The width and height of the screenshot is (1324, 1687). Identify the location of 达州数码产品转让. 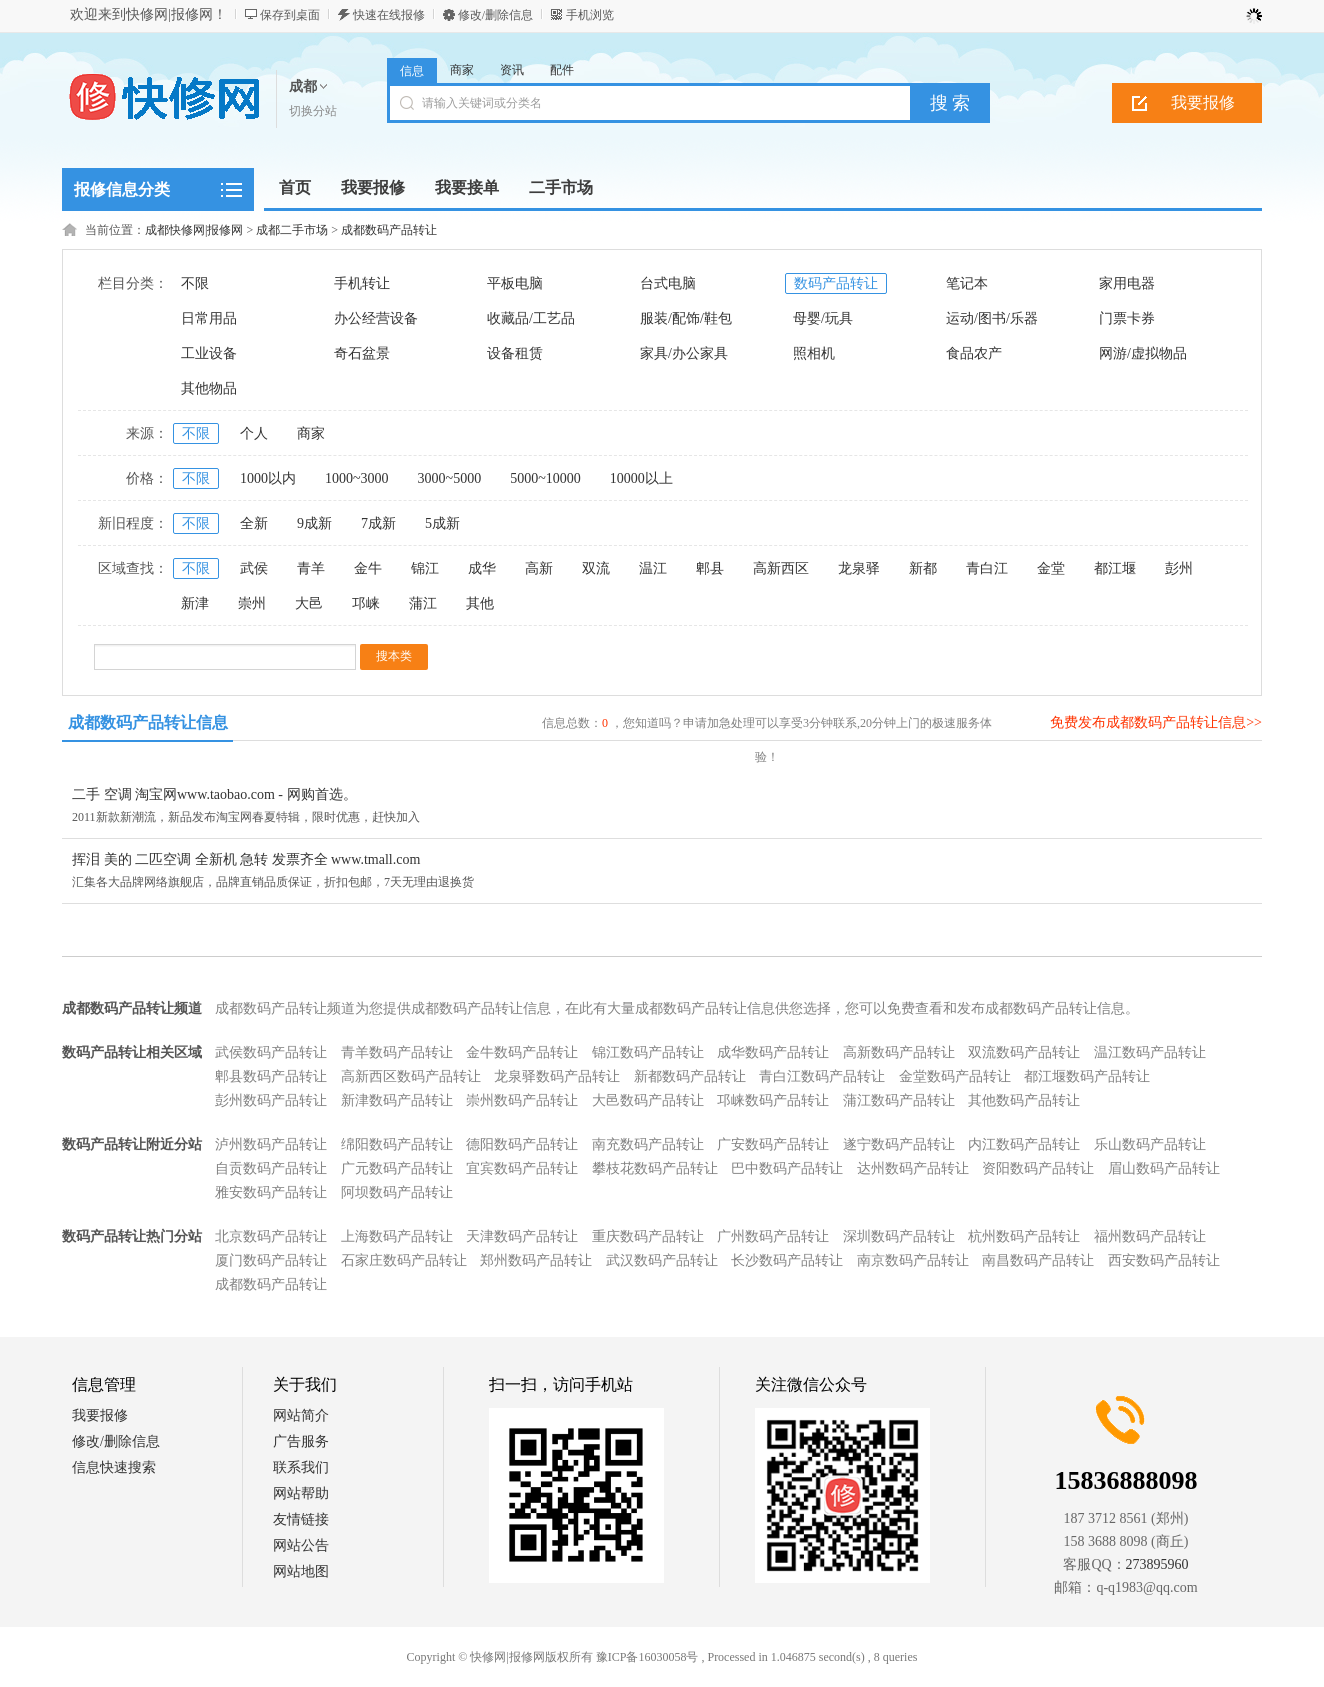
(913, 1168).